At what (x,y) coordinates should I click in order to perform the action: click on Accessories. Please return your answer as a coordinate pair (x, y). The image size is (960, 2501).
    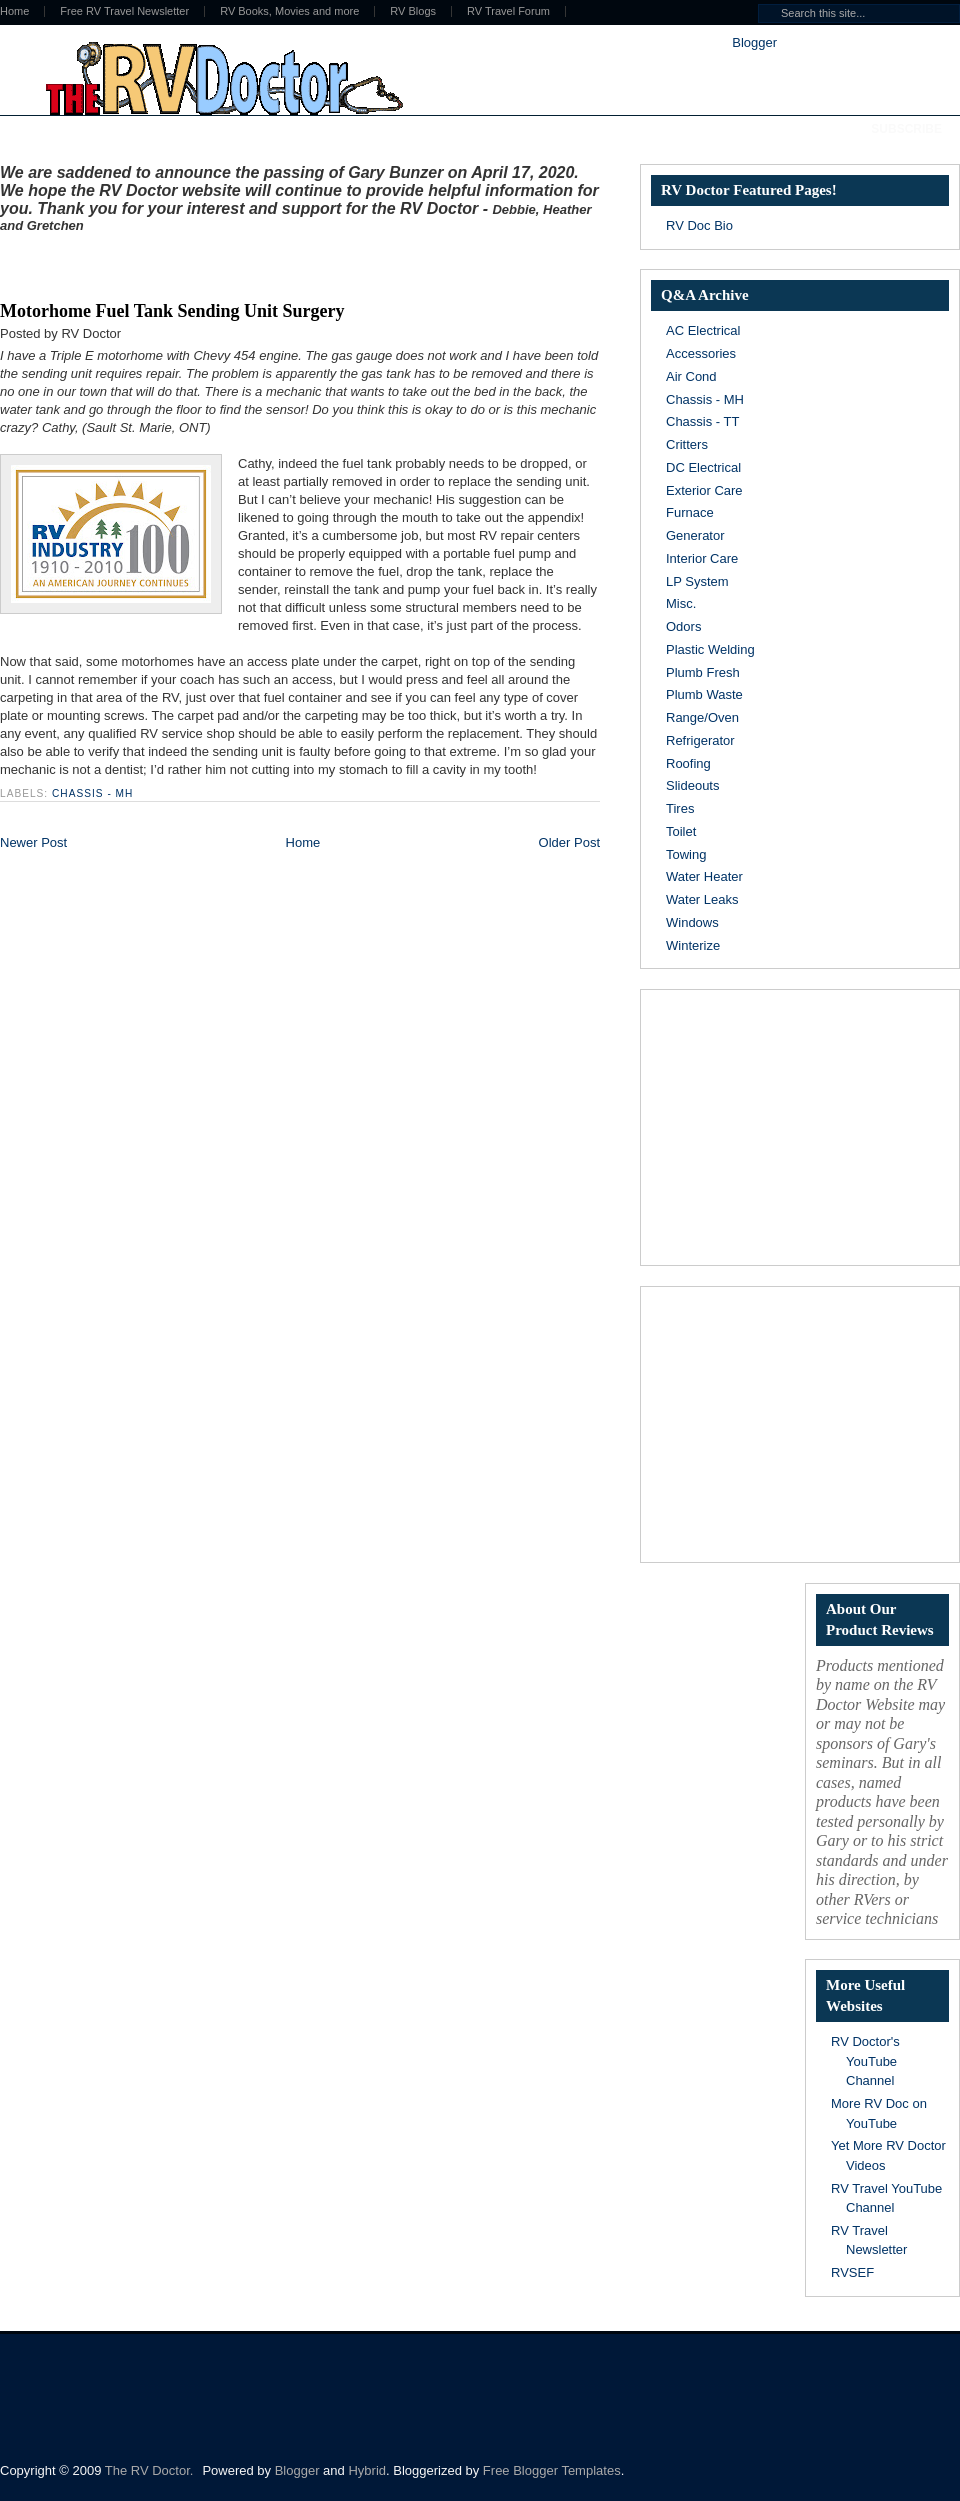
    Looking at the image, I should click on (701, 353).